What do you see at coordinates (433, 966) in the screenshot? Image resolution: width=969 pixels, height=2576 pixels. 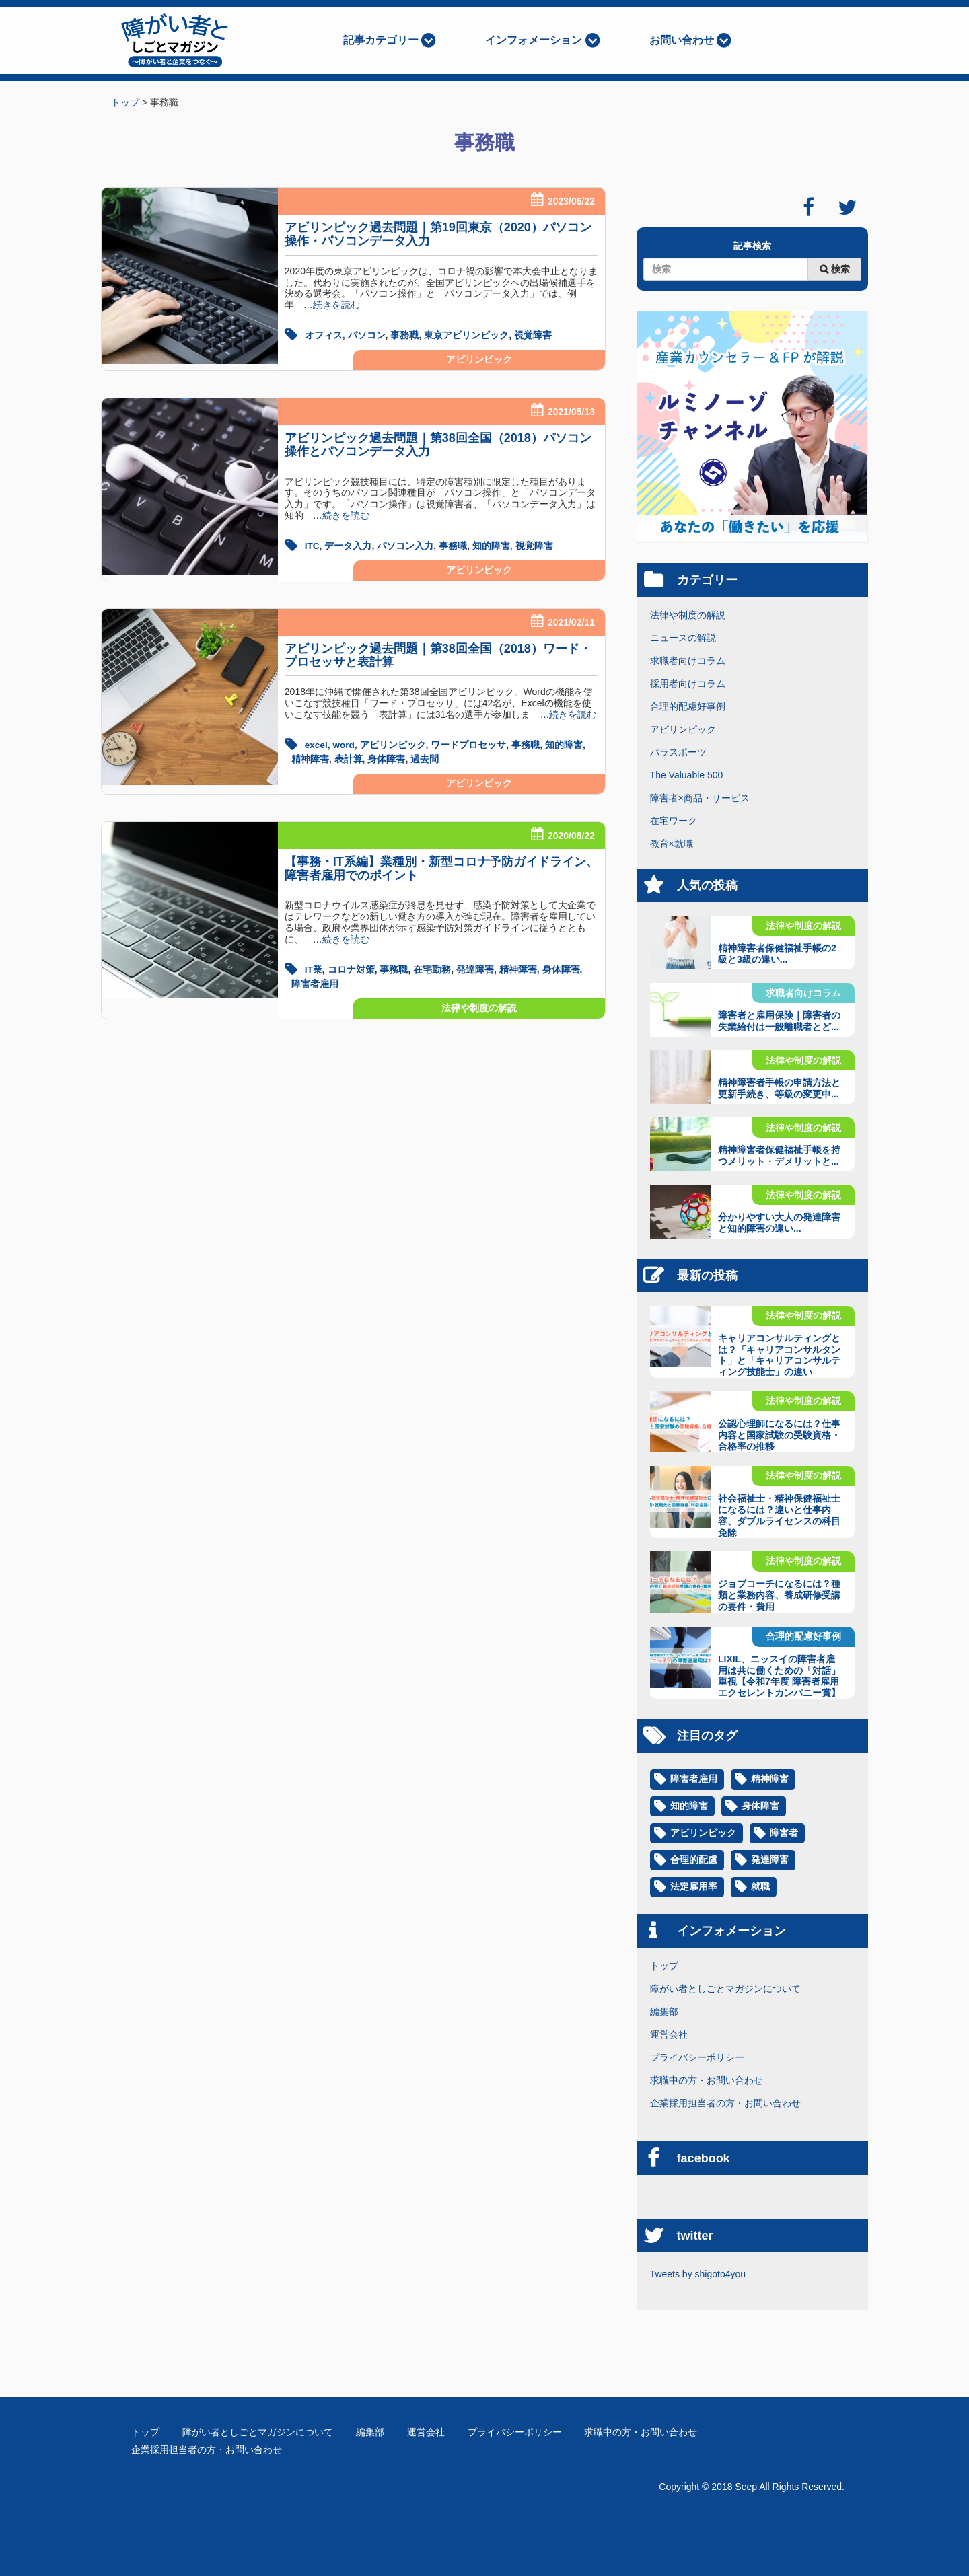 I see `在宅勤務` at bounding box center [433, 966].